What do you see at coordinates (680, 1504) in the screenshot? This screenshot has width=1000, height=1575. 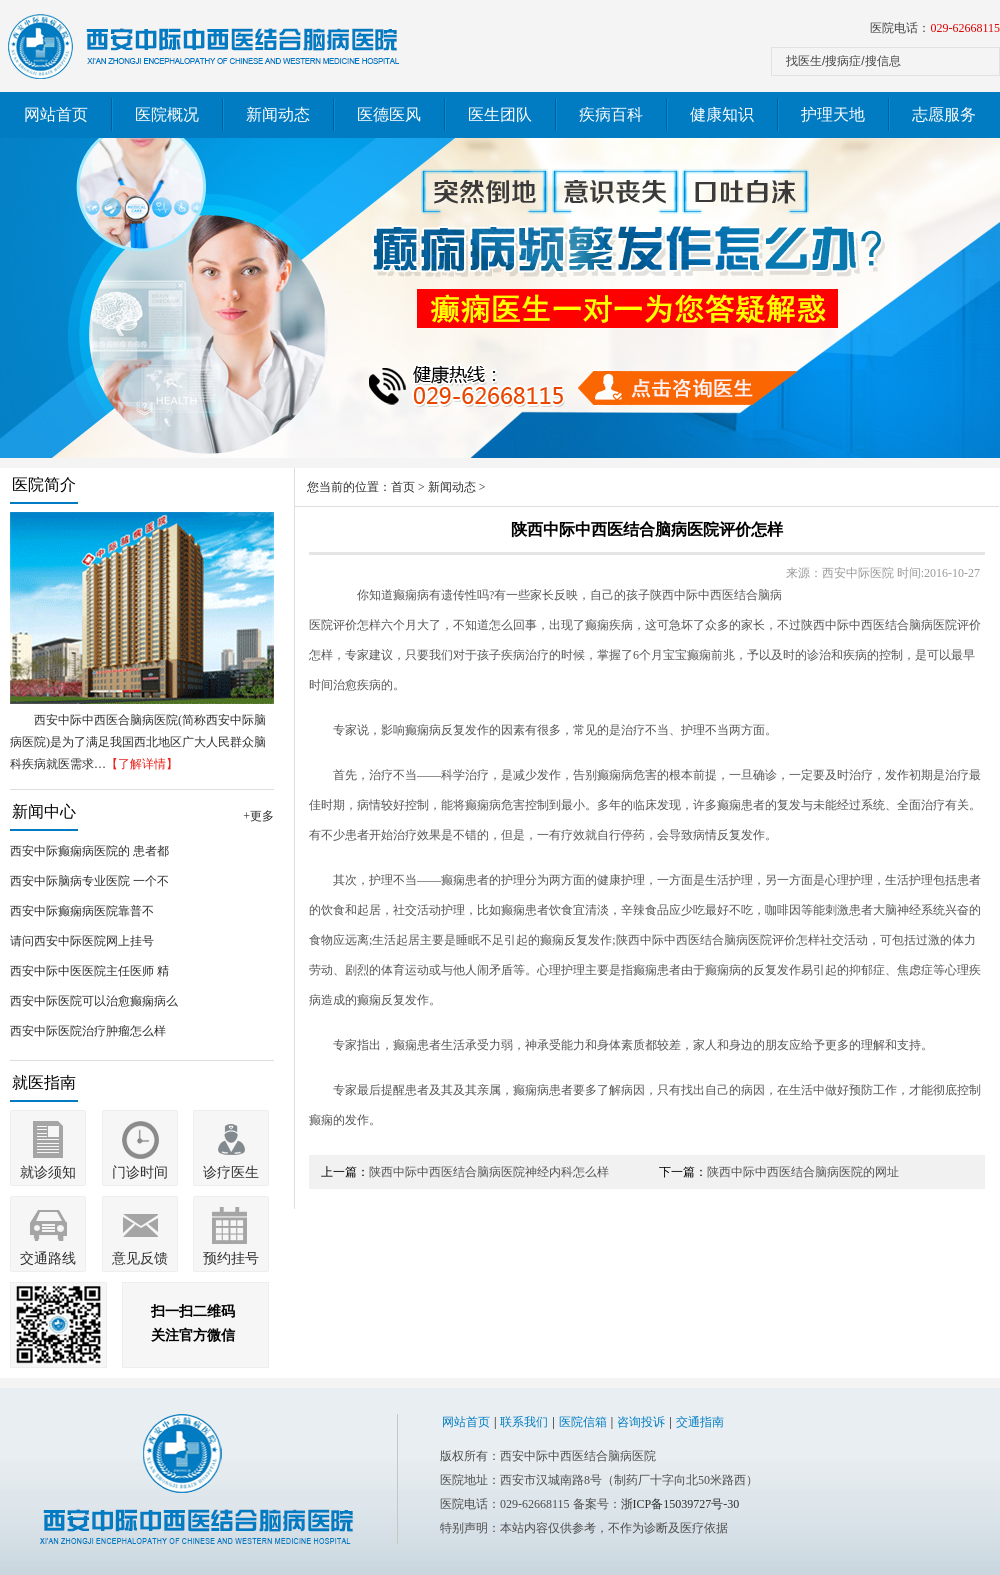 I see `浙ICP备15039727号-30` at bounding box center [680, 1504].